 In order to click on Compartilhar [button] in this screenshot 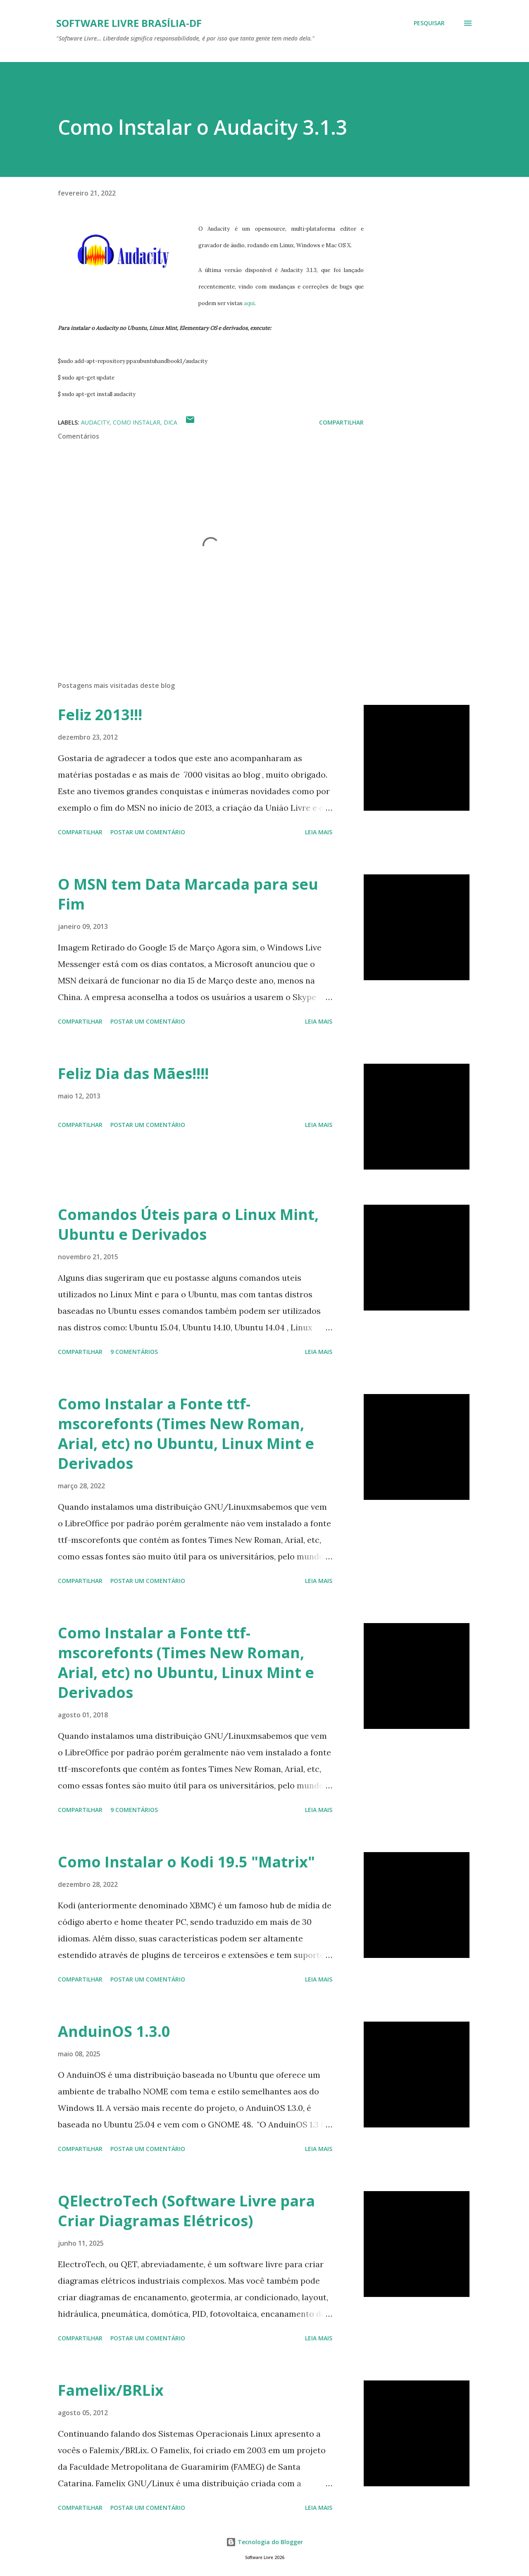, I will do `click(341, 422)`.